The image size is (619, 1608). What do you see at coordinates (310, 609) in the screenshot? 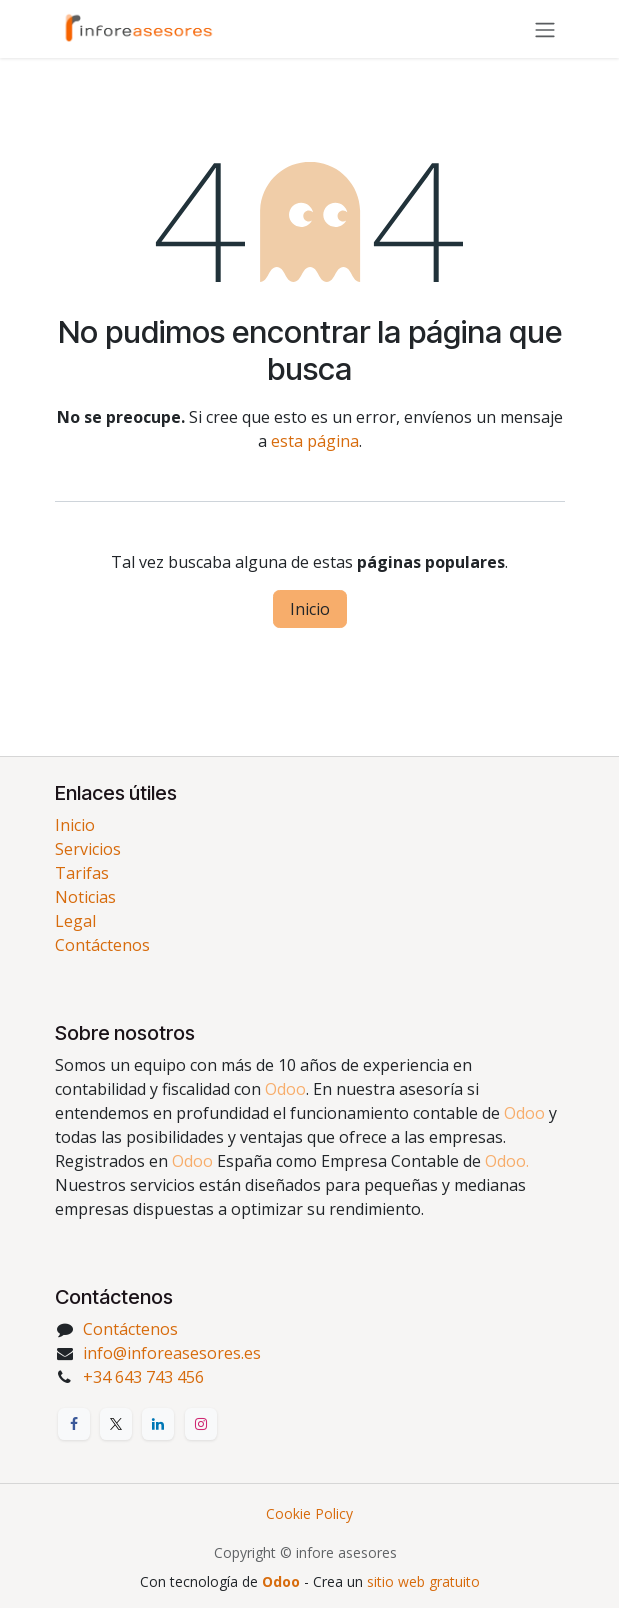
I see `Inicio` at bounding box center [310, 609].